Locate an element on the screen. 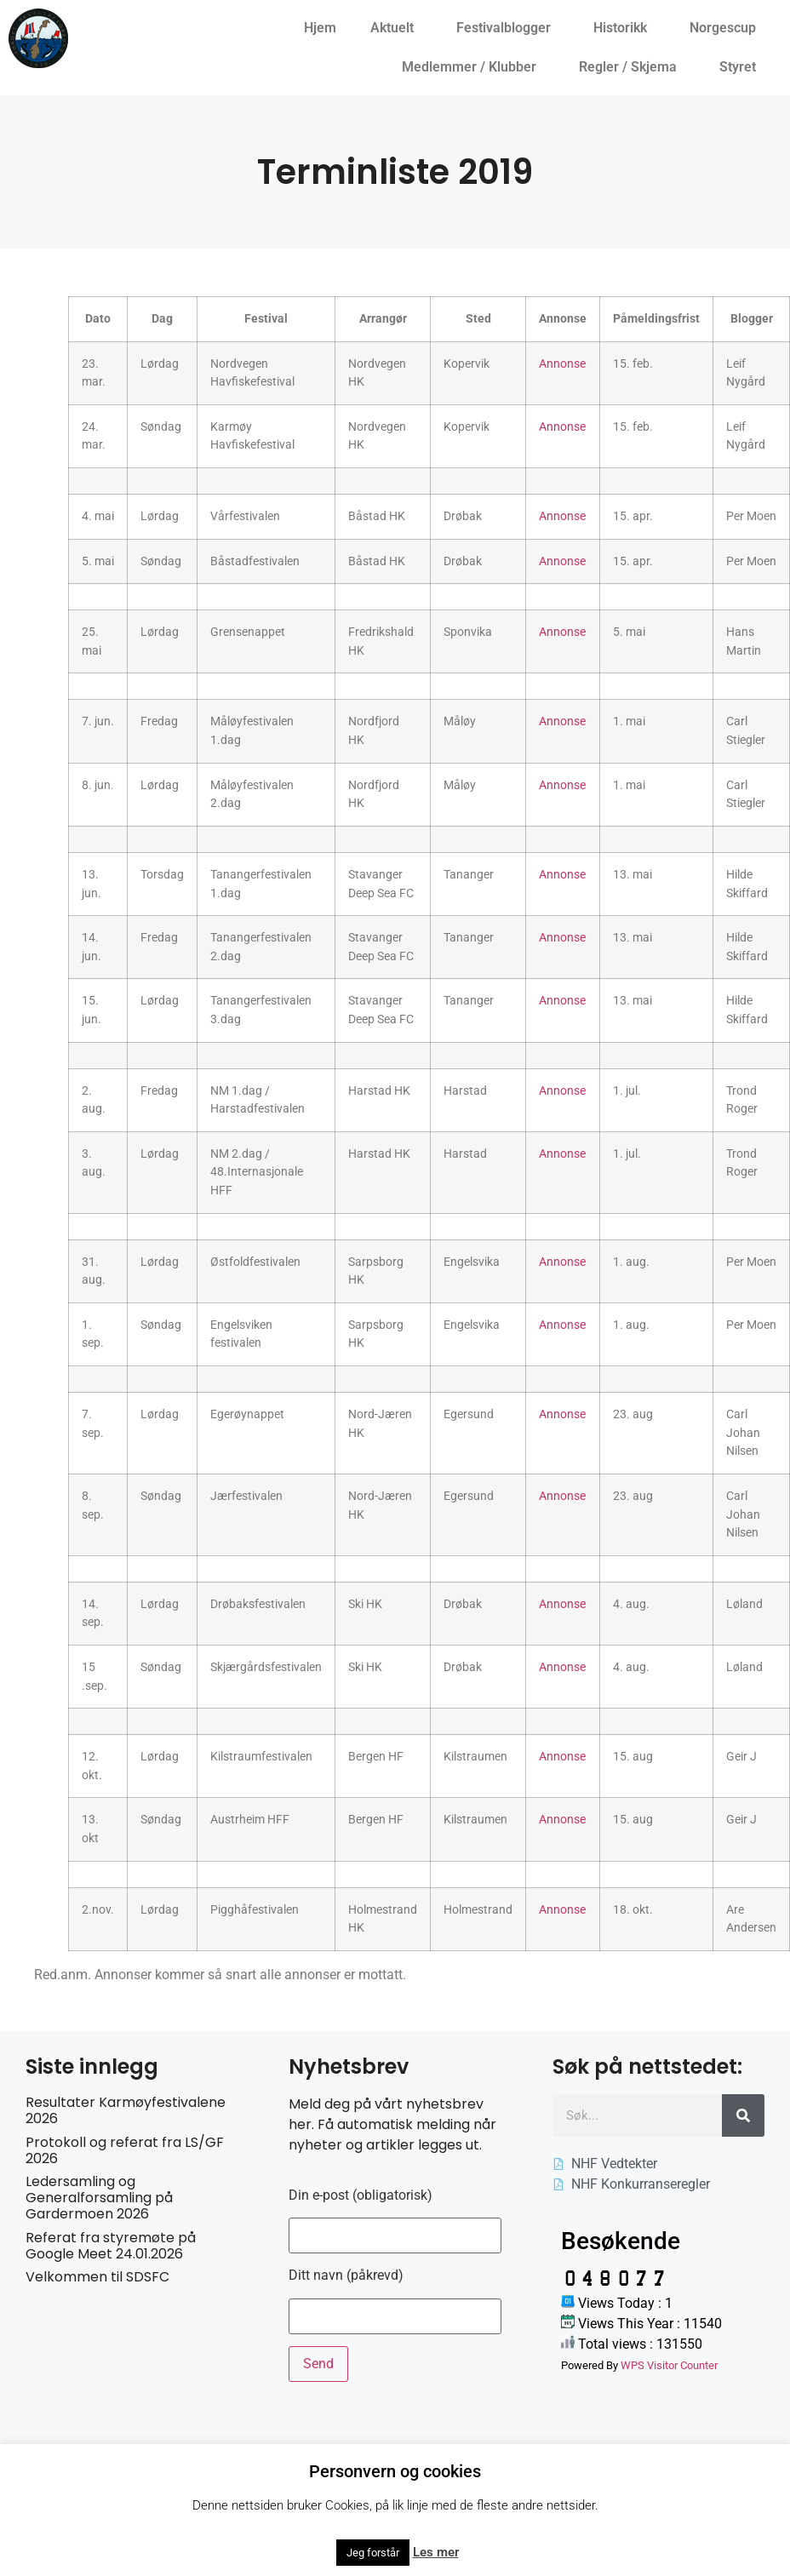 This screenshot has width=790, height=2576. Medlemmer / Klubber is located at coordinates (473, 67).